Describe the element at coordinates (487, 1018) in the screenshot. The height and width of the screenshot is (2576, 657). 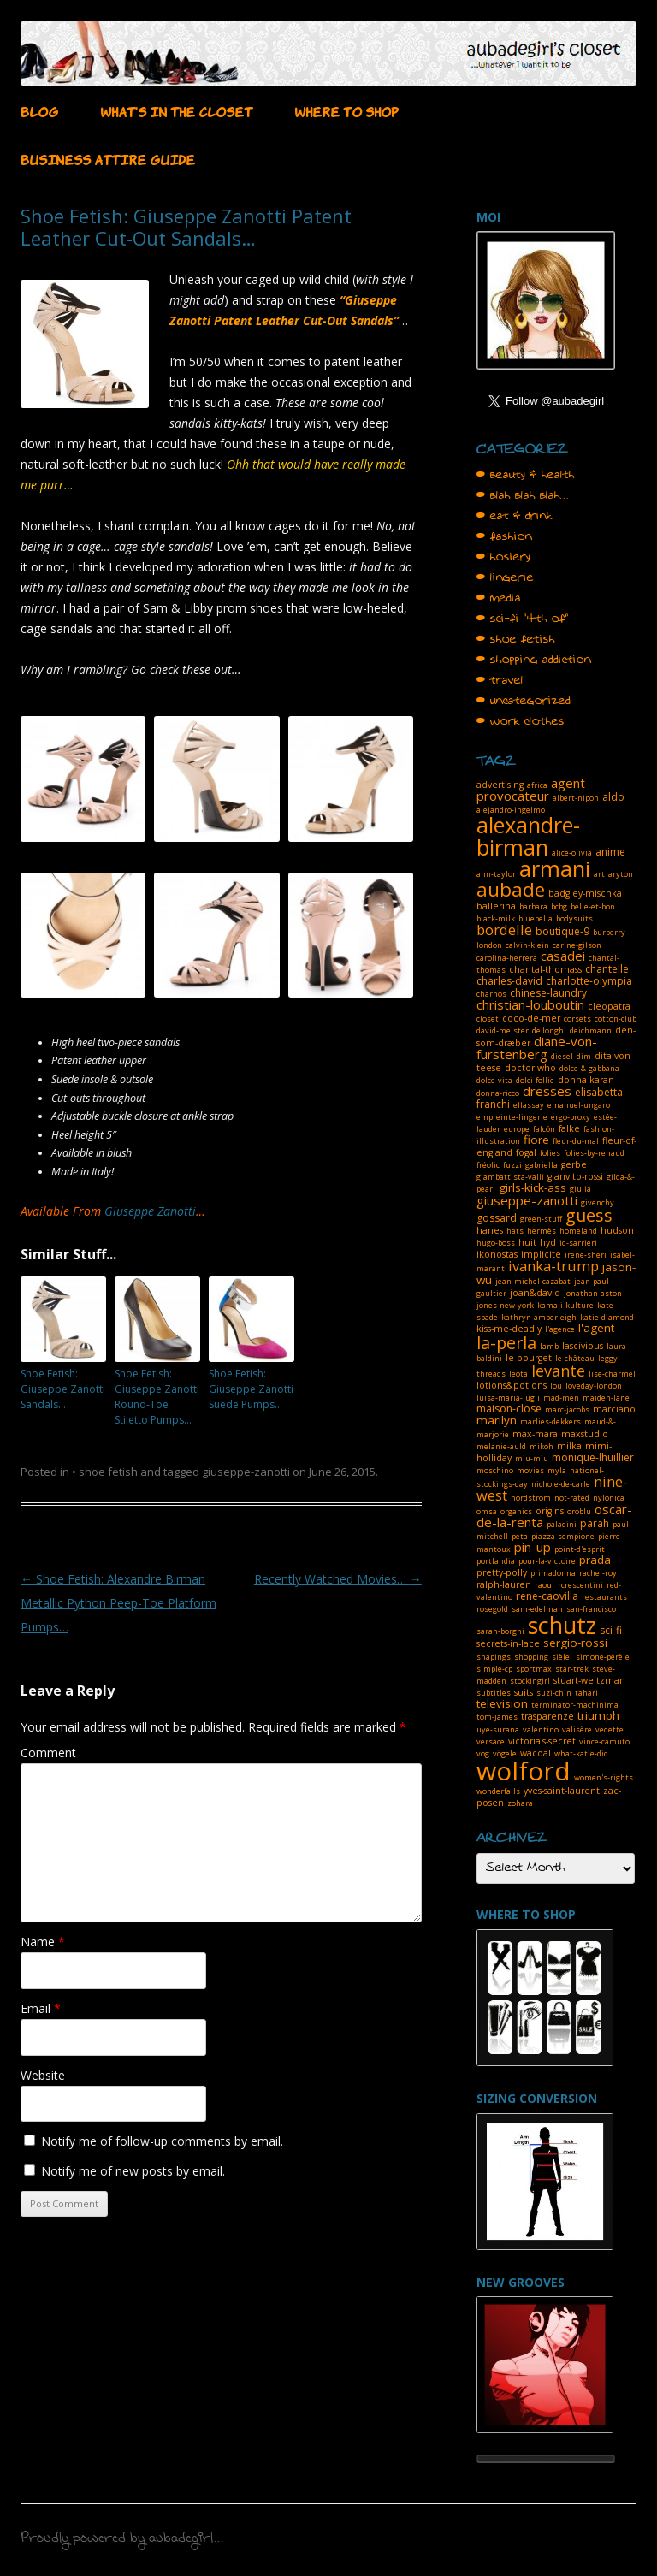
I see `closet` at that location.